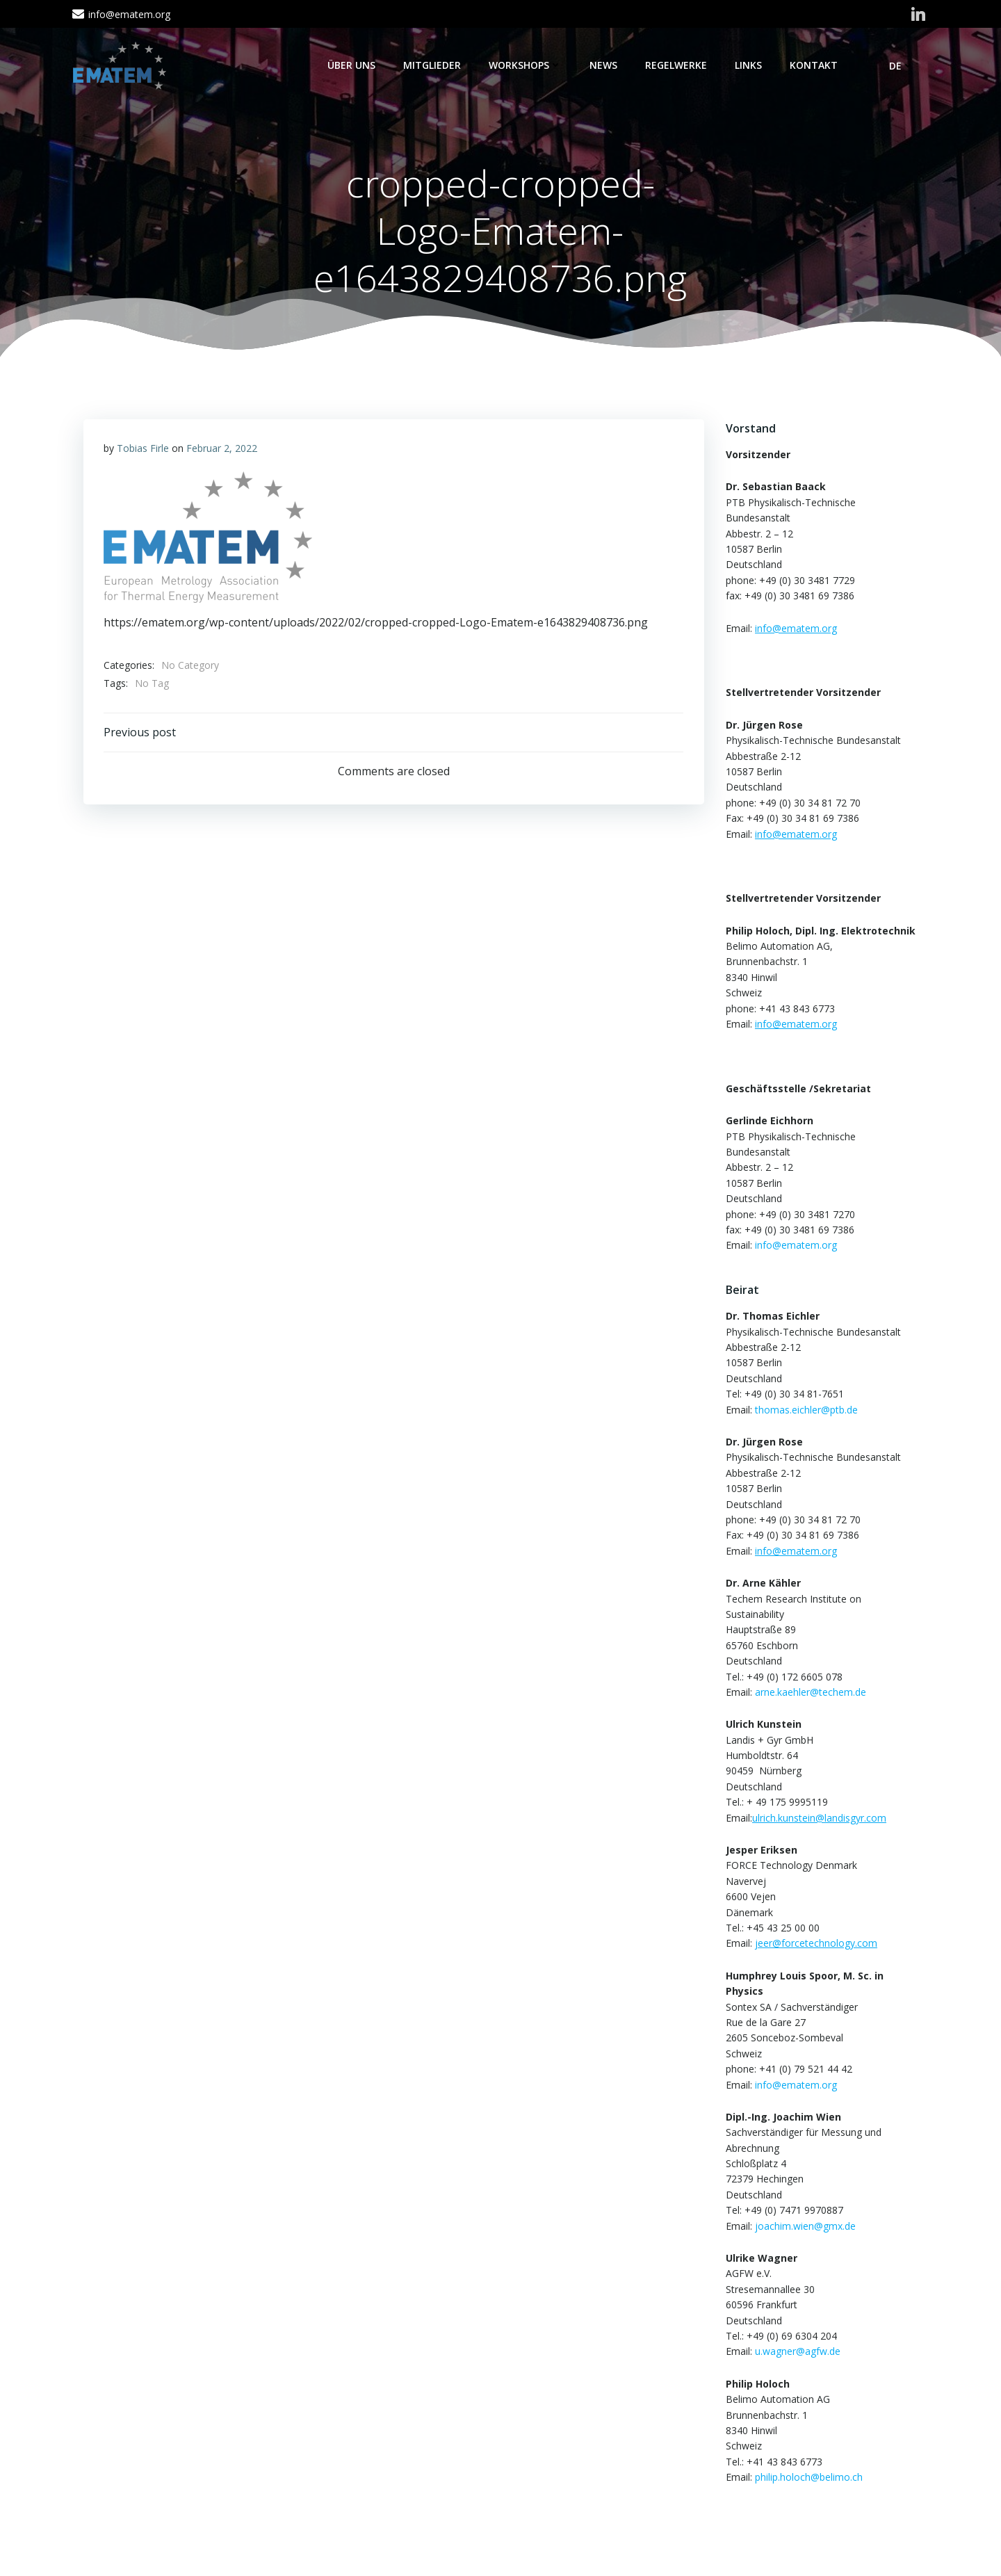 The image size is (1001, 2576). I want to click on DE, so click(902, 65).